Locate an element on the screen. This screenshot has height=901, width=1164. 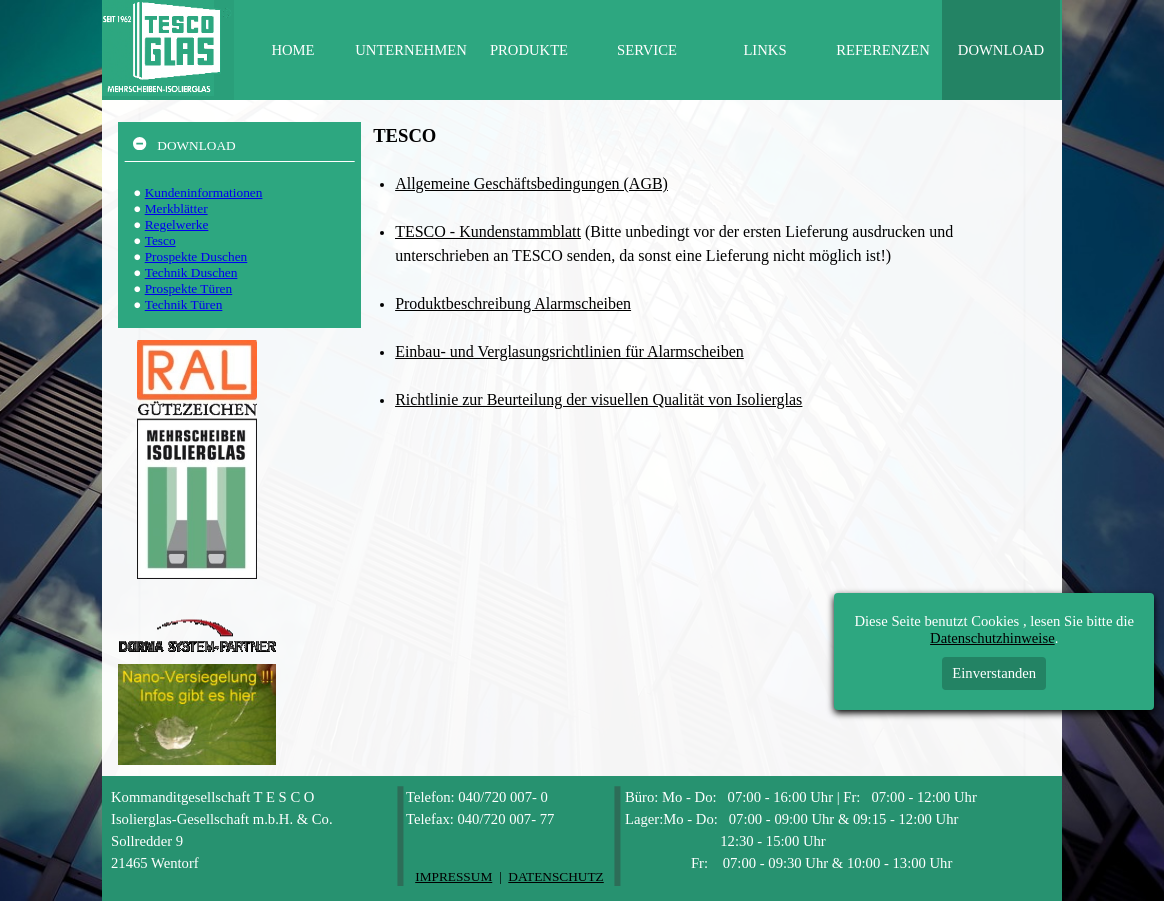
Prospekte Türen is located at coordinates (188, 288).